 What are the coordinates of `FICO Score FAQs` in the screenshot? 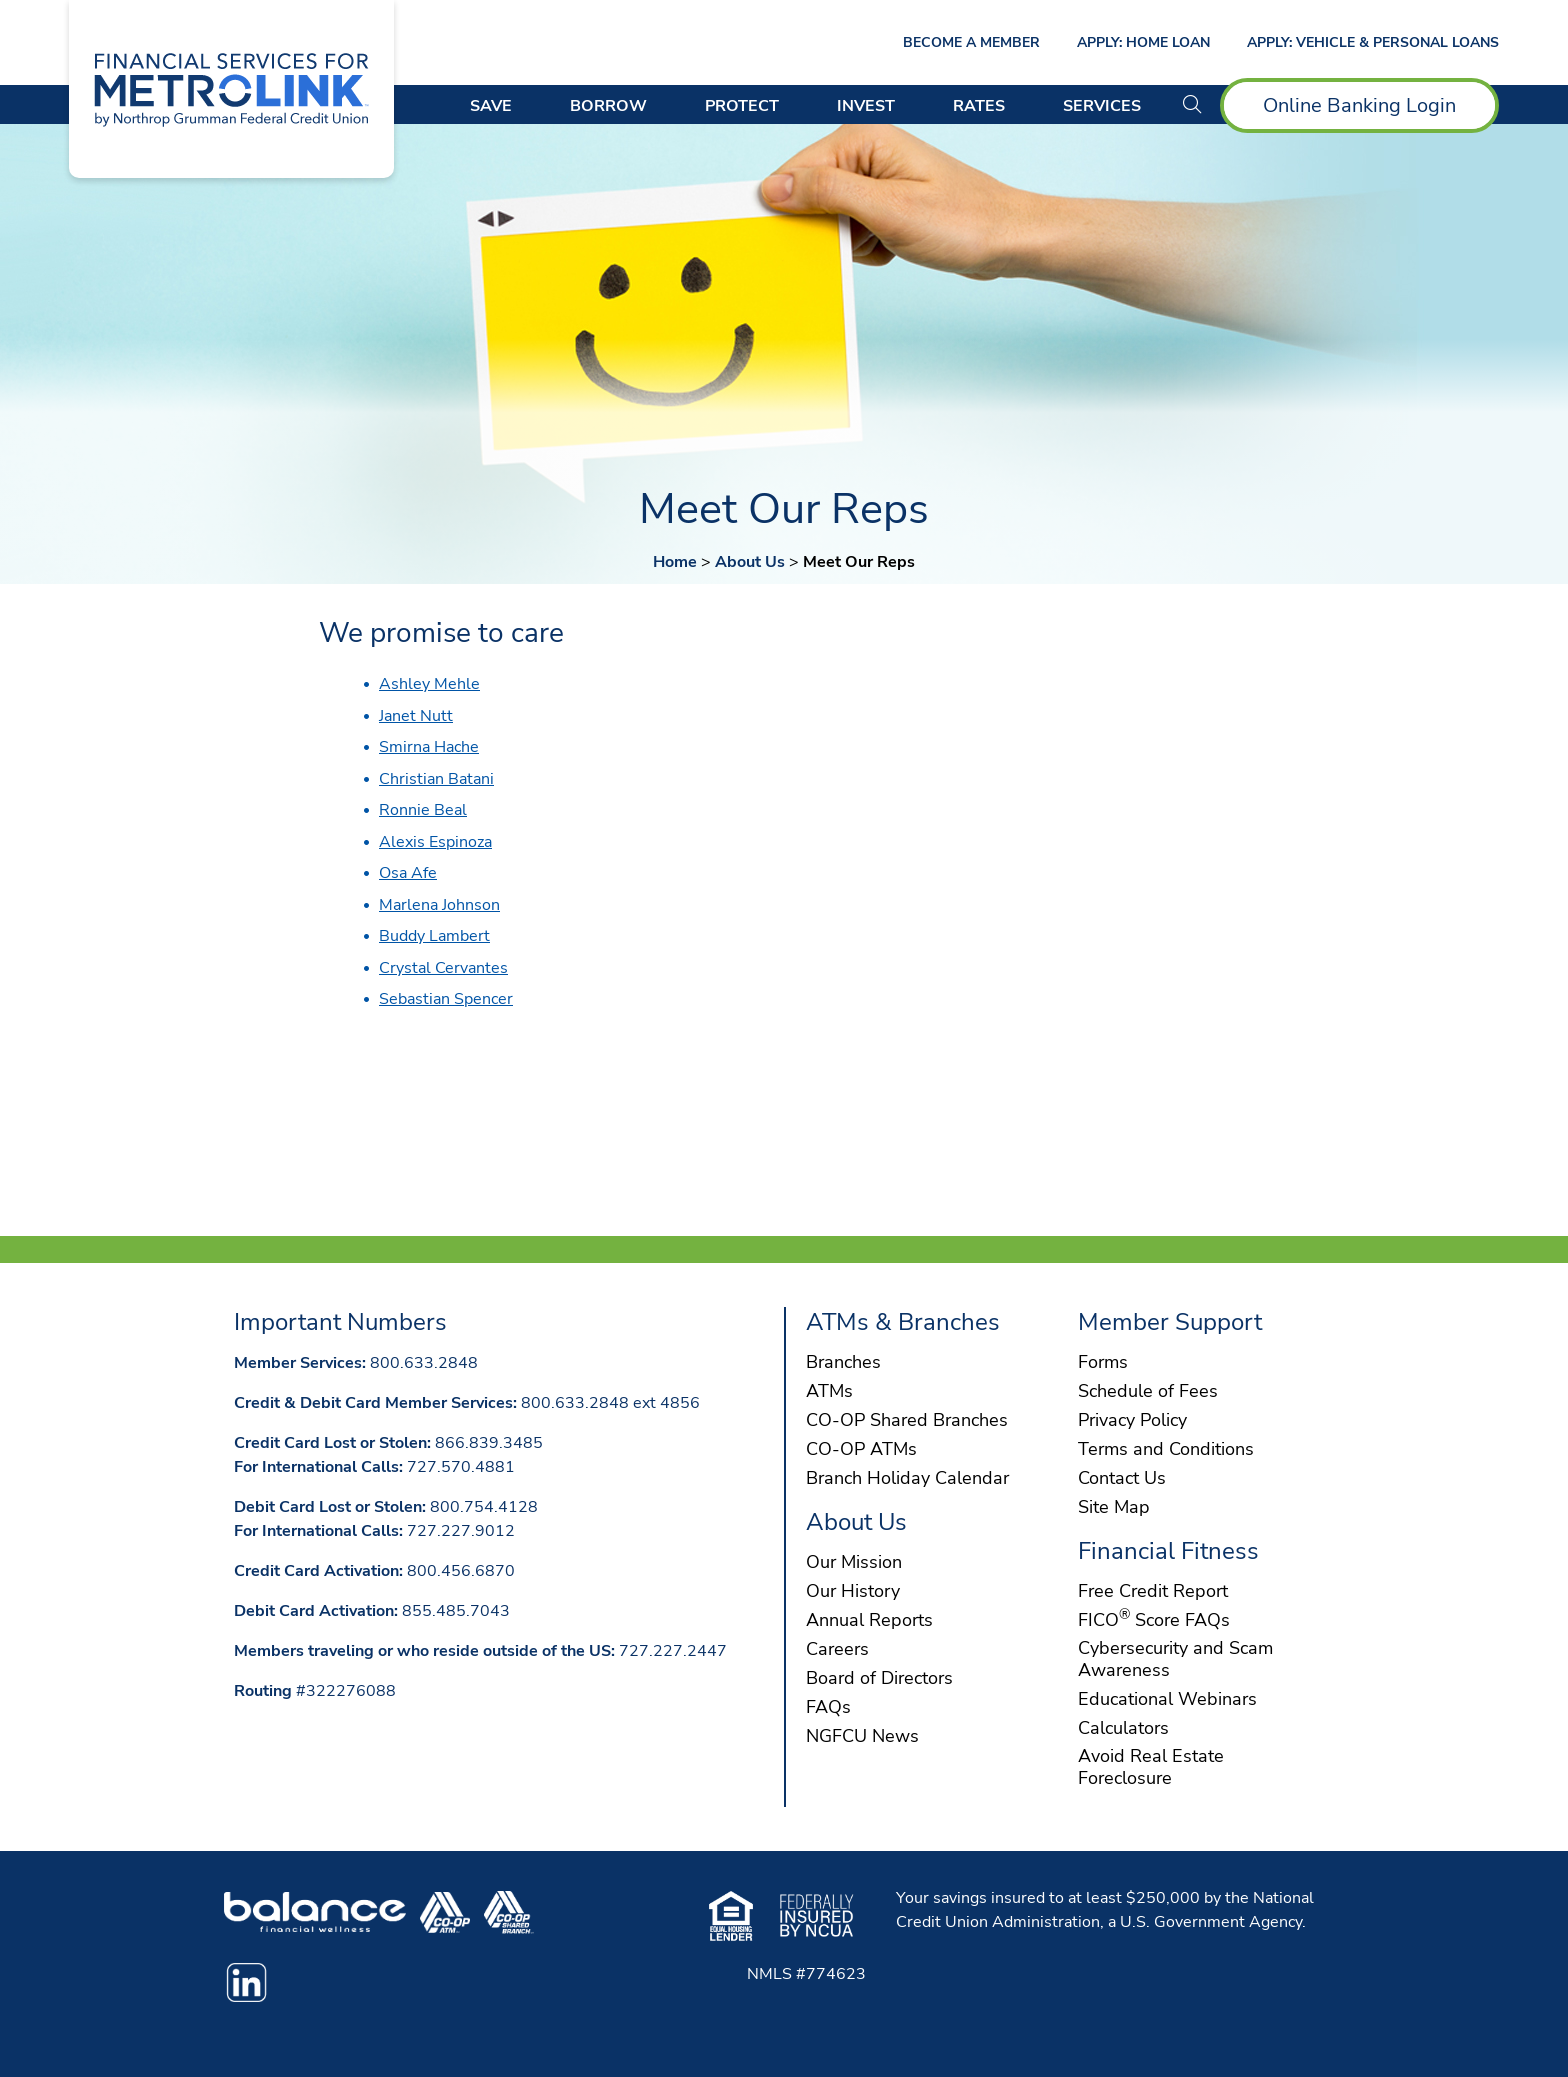 It's located at (1154, 1621).